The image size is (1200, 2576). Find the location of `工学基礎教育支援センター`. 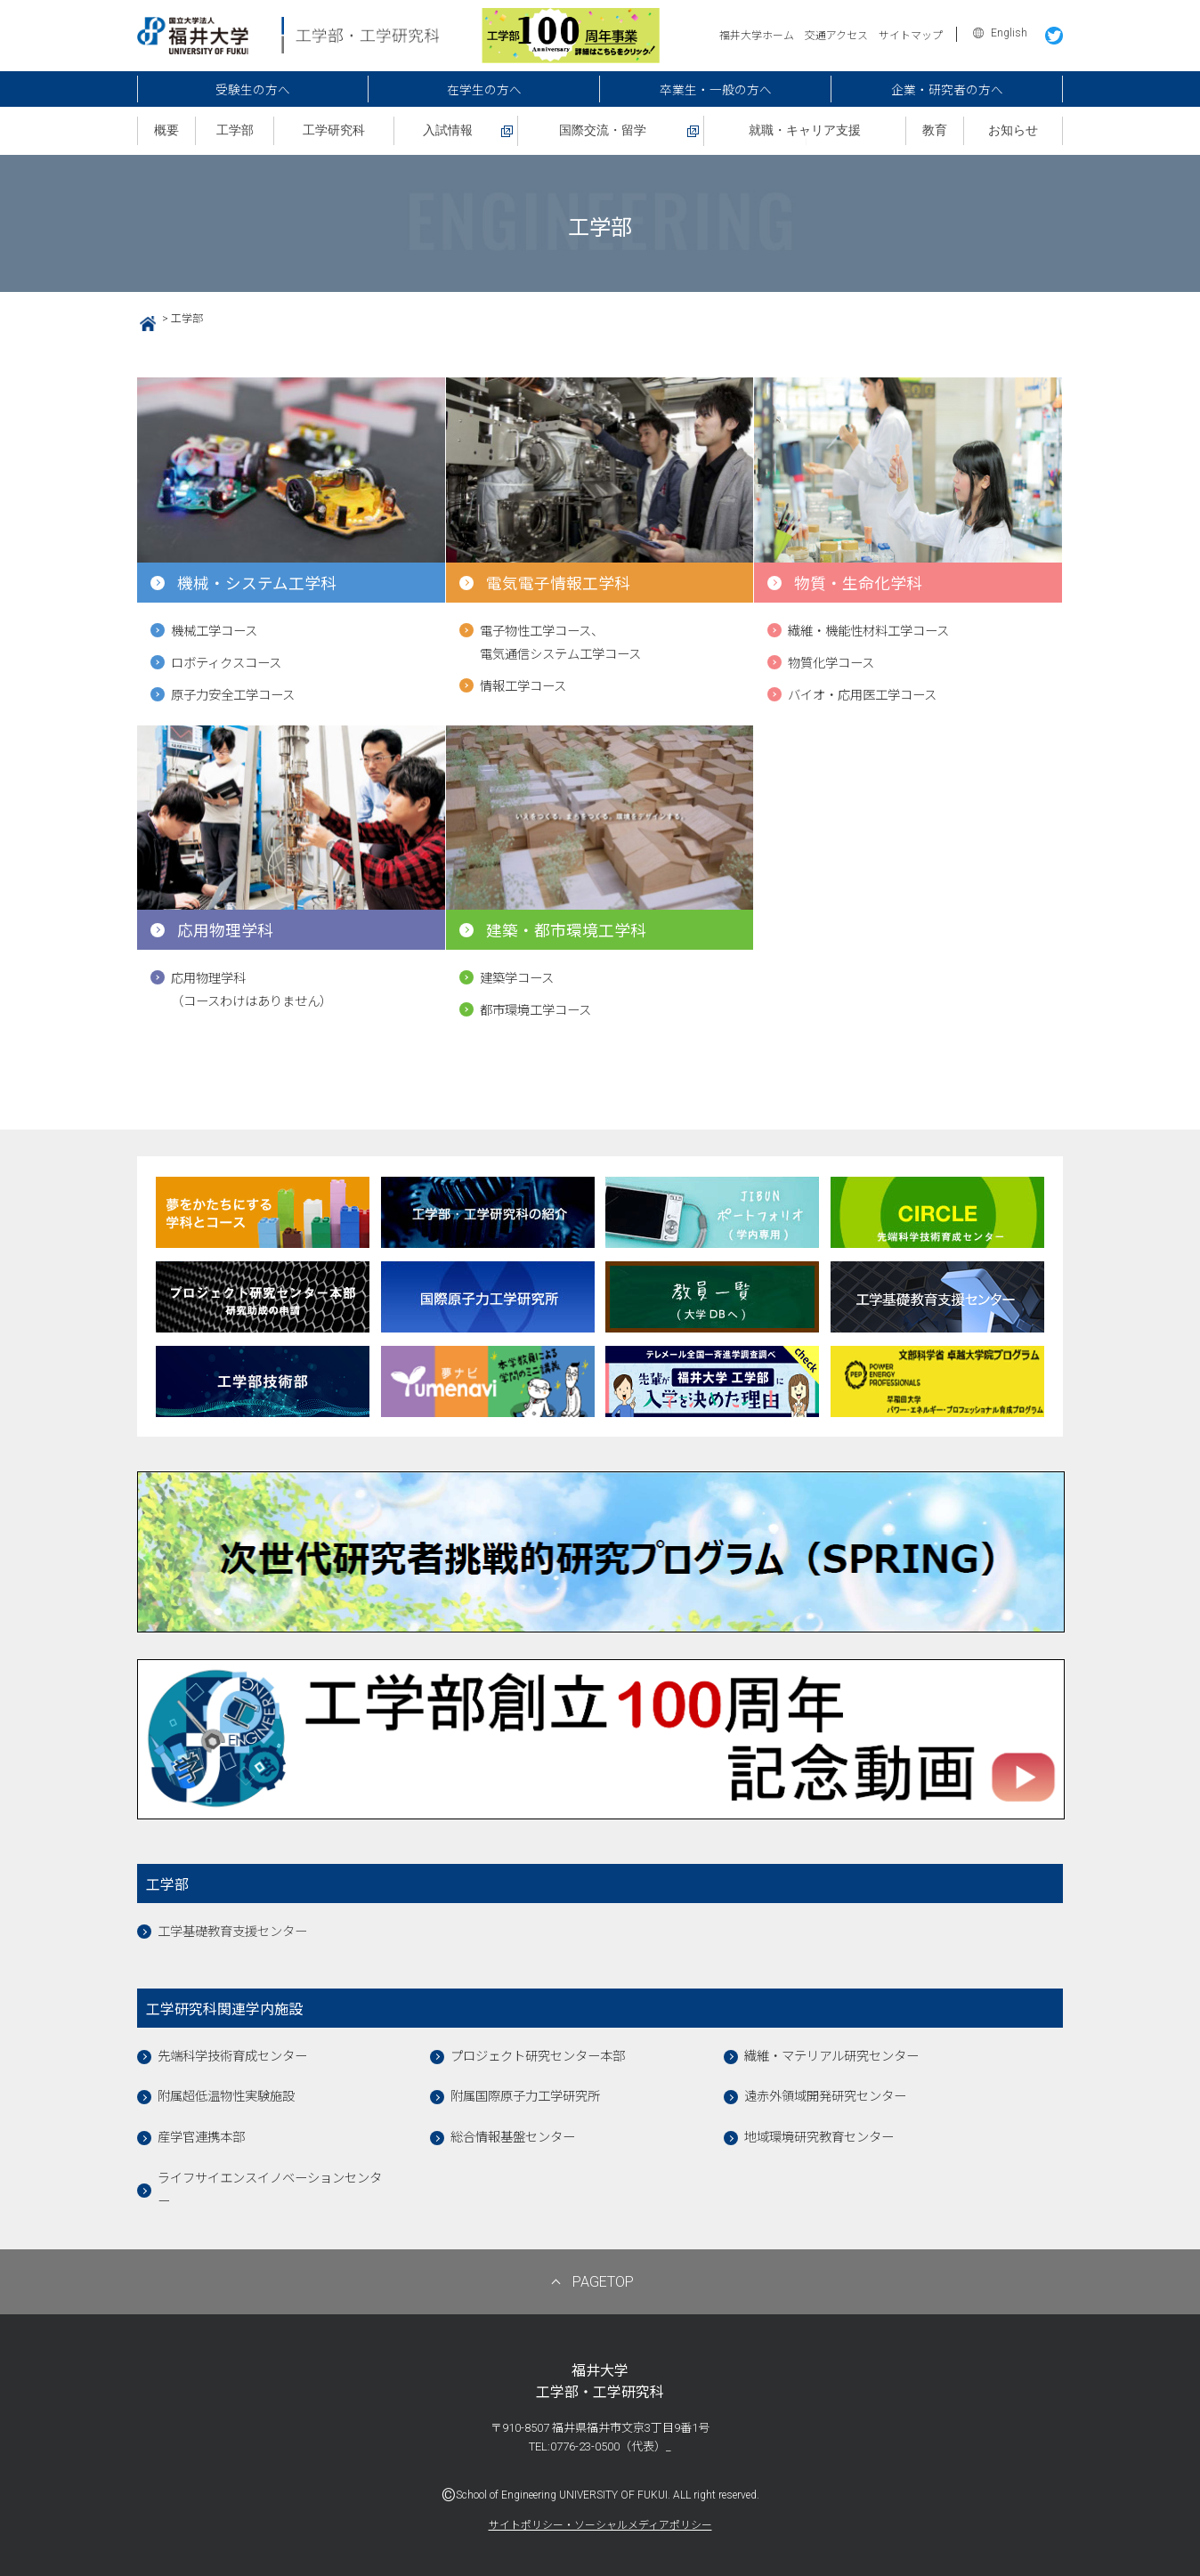

工学基礎教育支援センター is located at coordinates (232, 1932).